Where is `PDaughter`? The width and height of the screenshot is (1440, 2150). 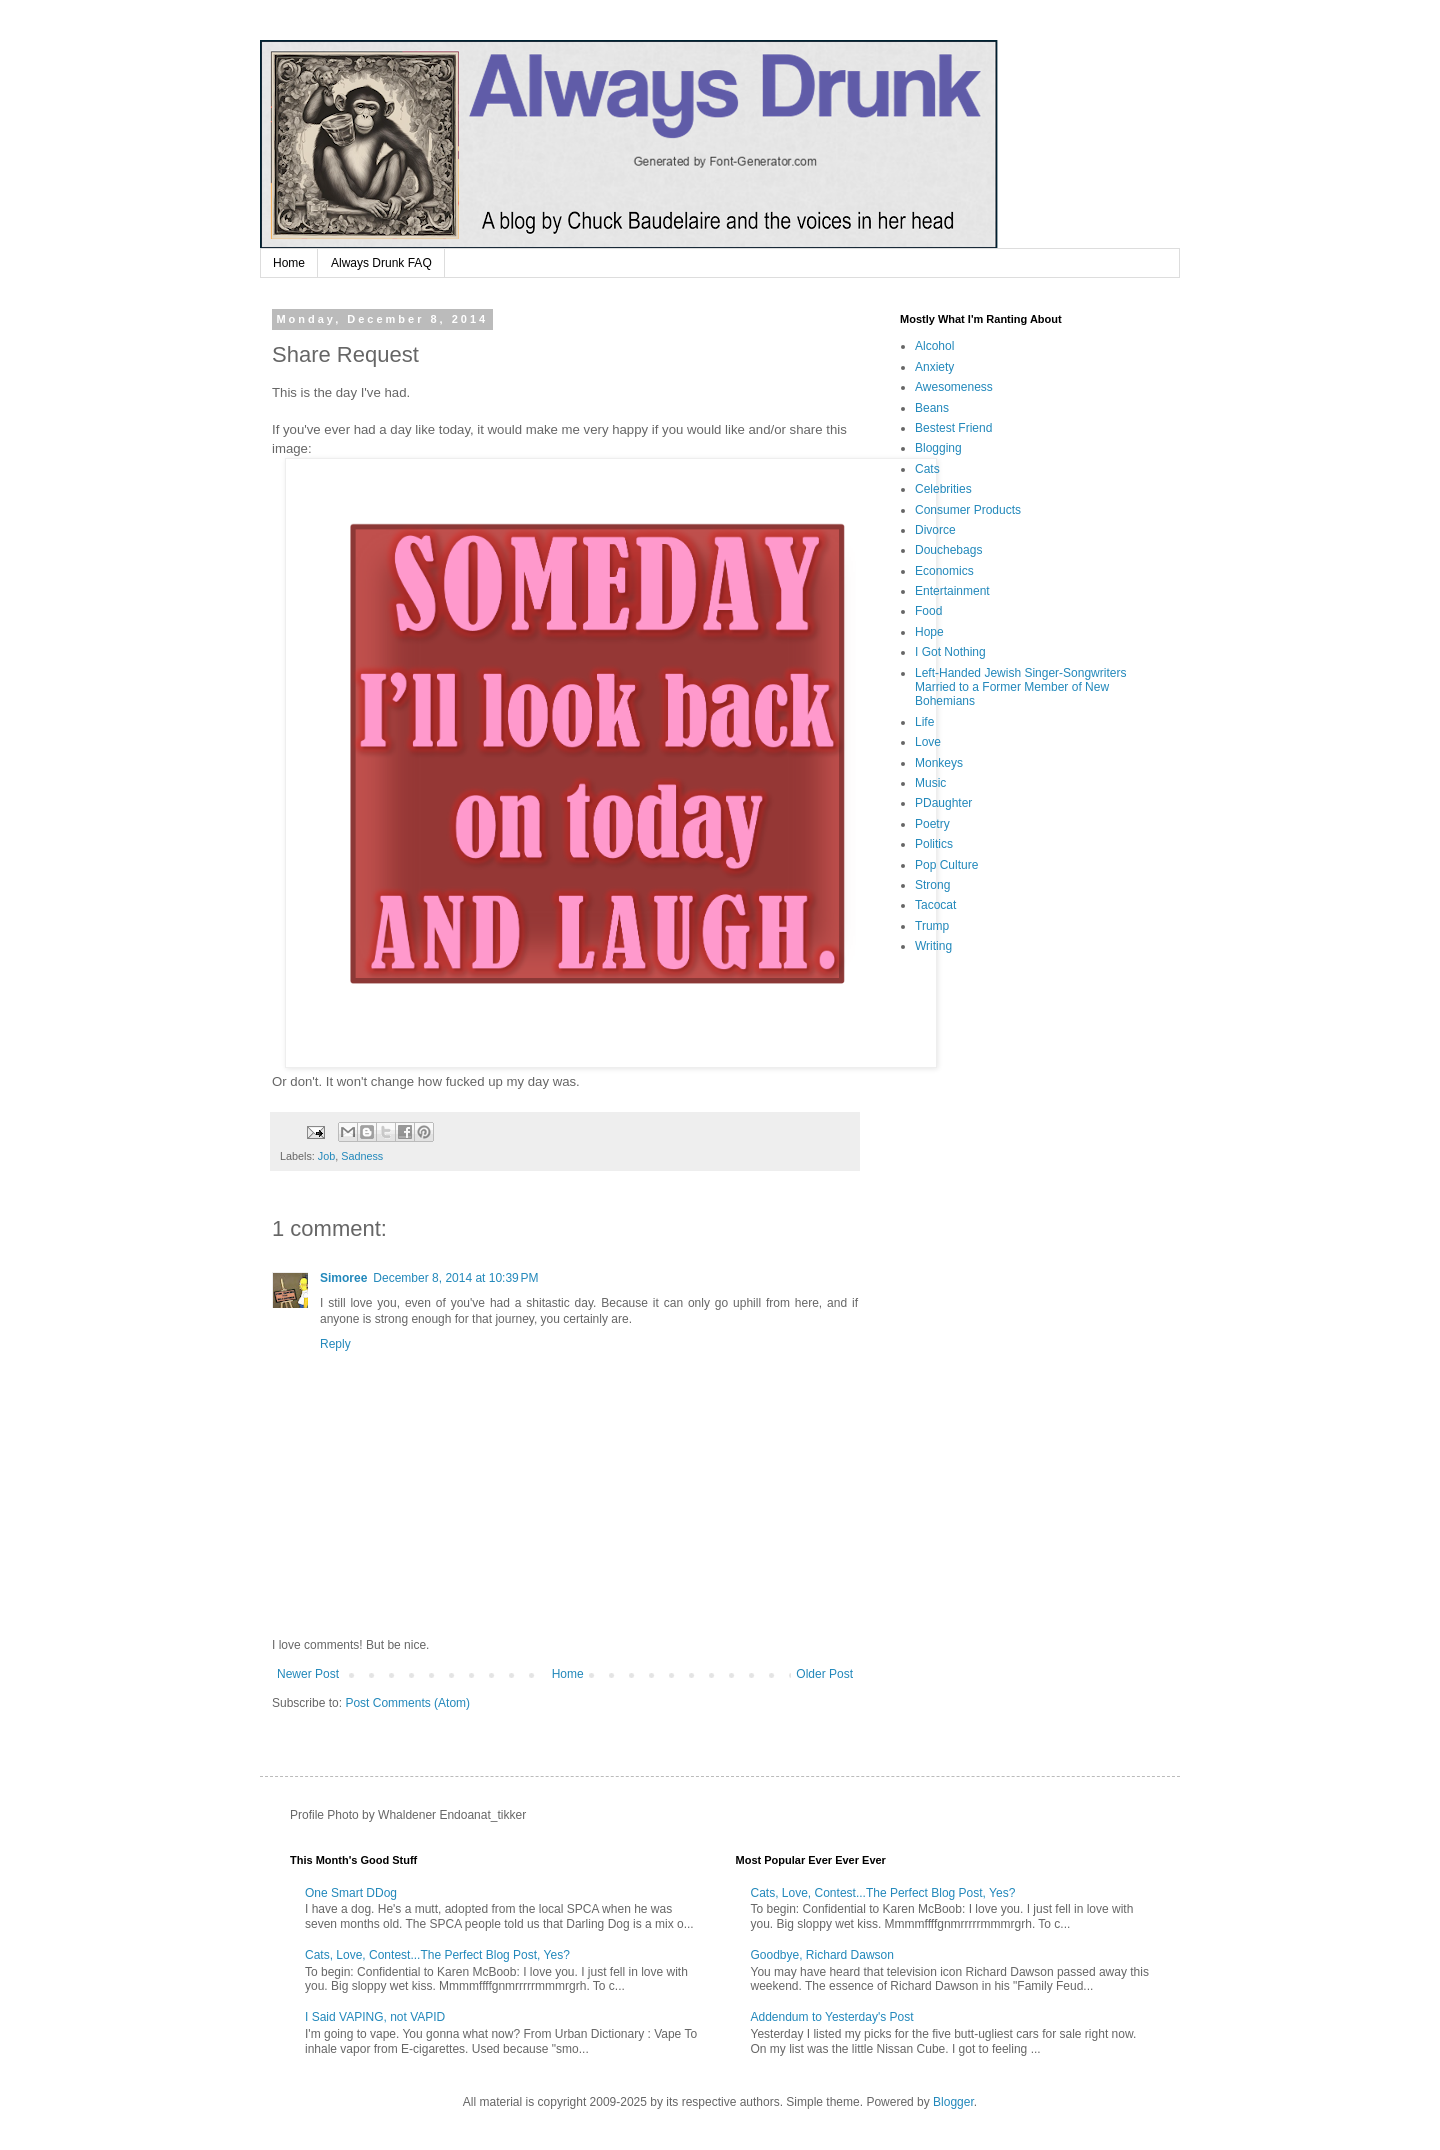 PDaughter is located at coordinates (943, 803).